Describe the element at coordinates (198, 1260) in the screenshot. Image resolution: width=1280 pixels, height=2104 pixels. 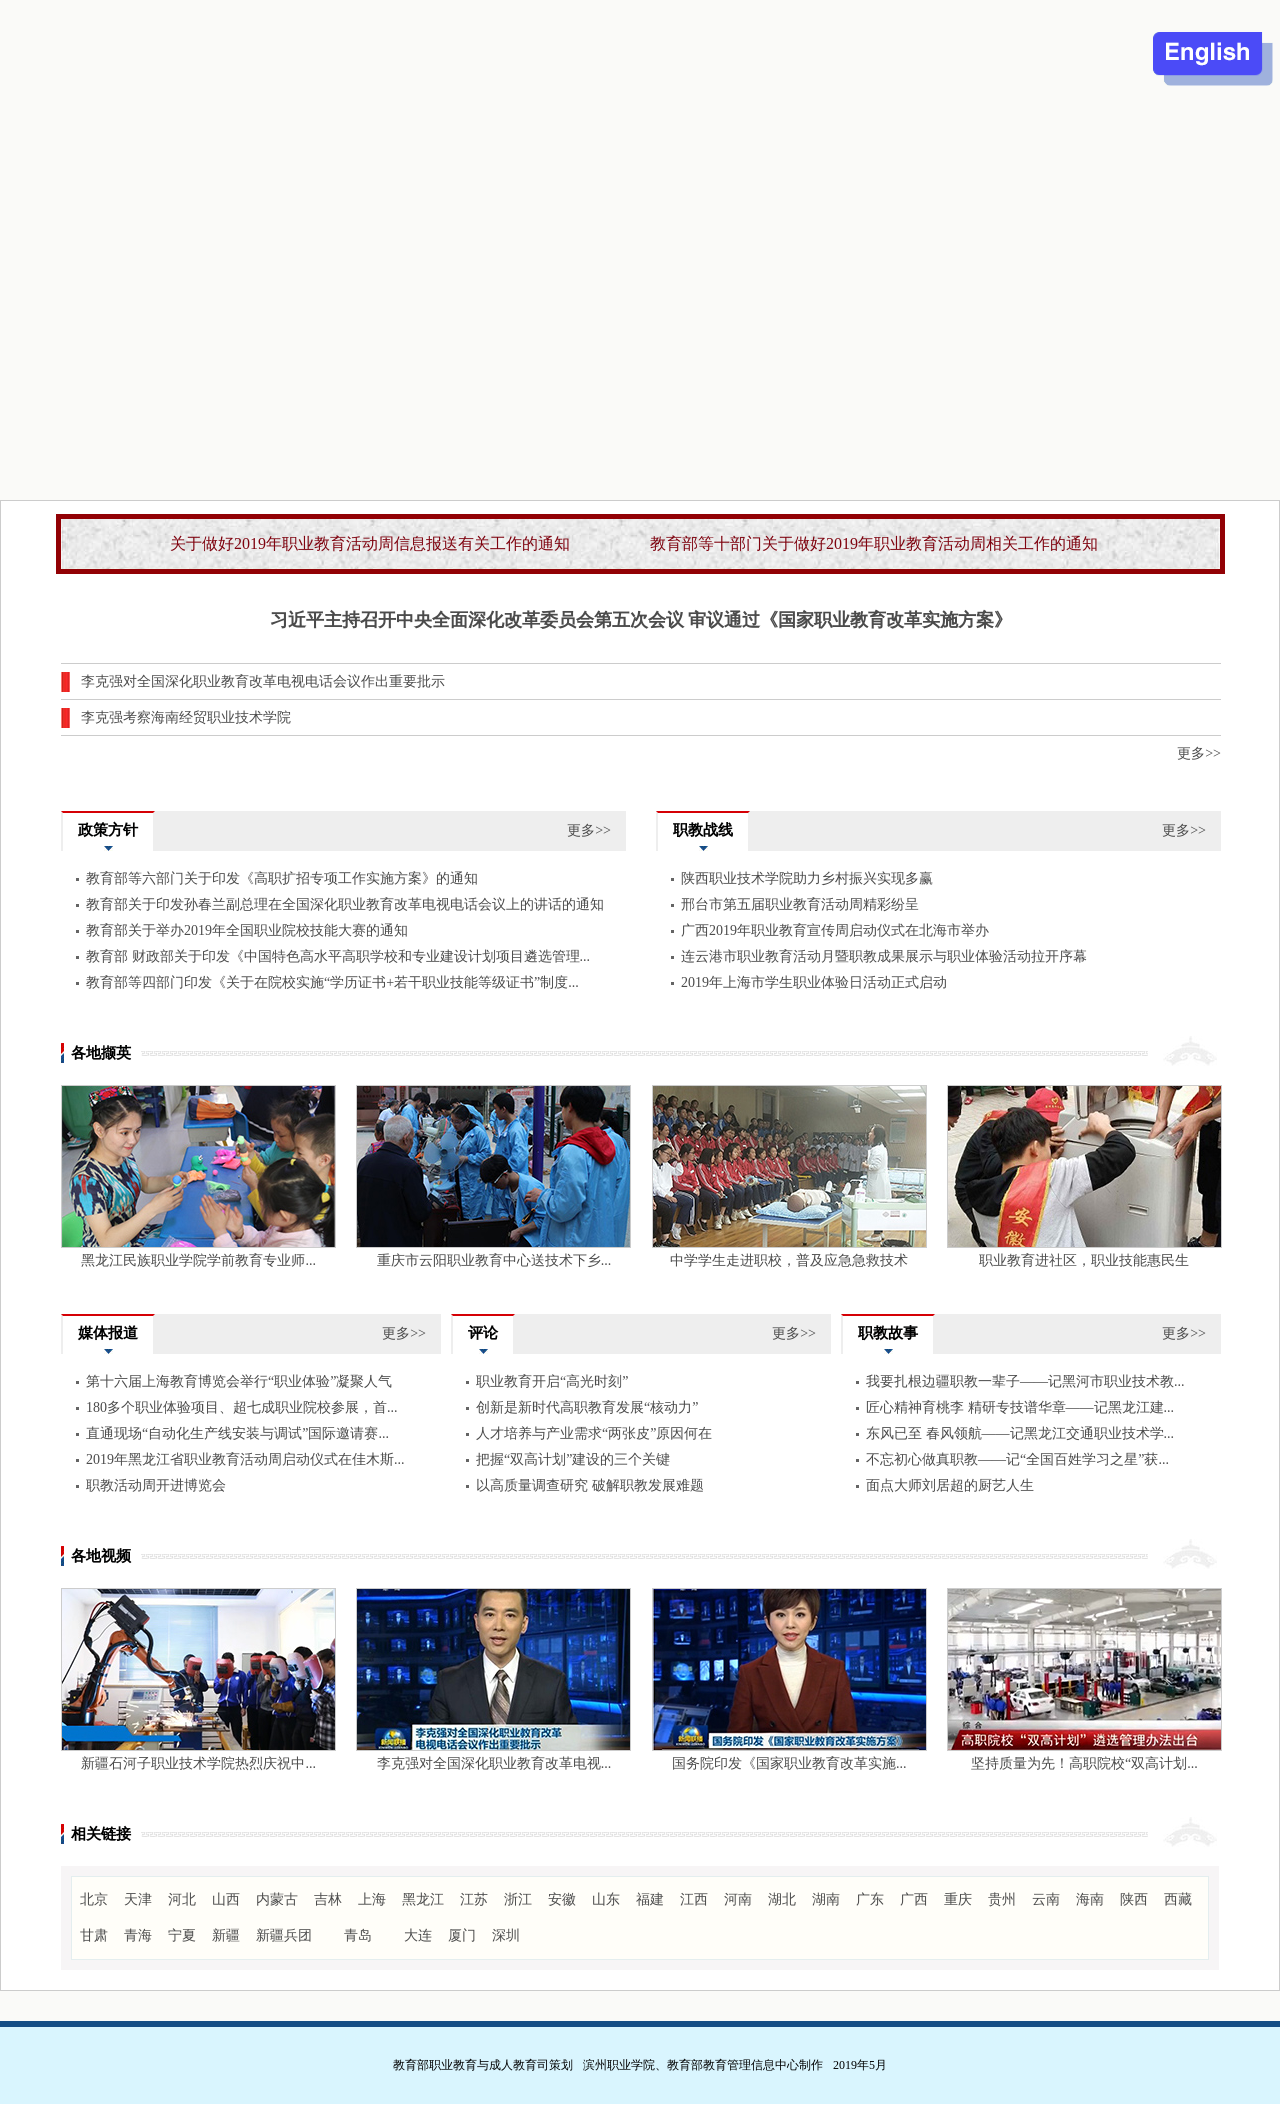
I see `黑龙江民族职业学院学前教育专业师...` at that location.